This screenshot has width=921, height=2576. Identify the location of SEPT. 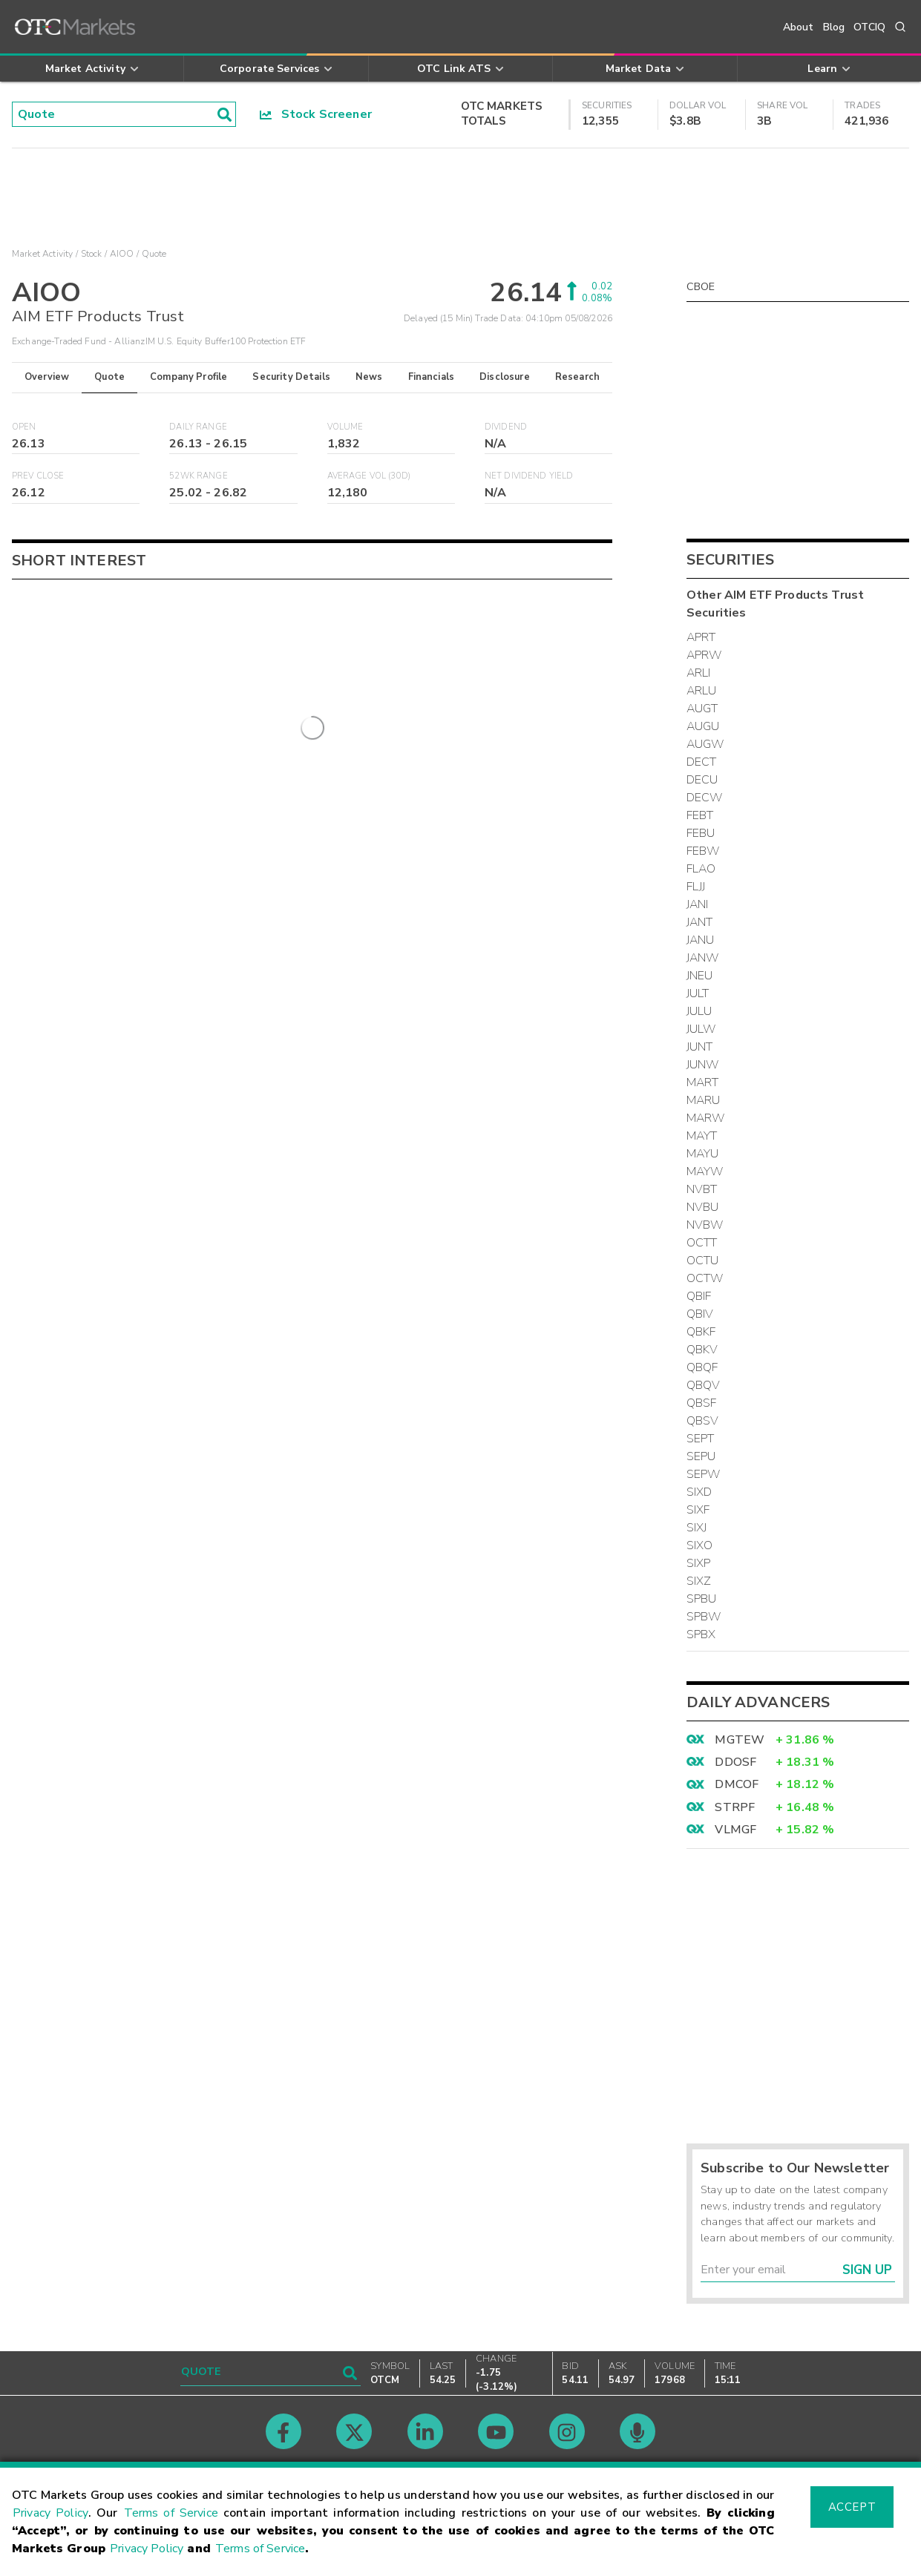
(700, 1438).